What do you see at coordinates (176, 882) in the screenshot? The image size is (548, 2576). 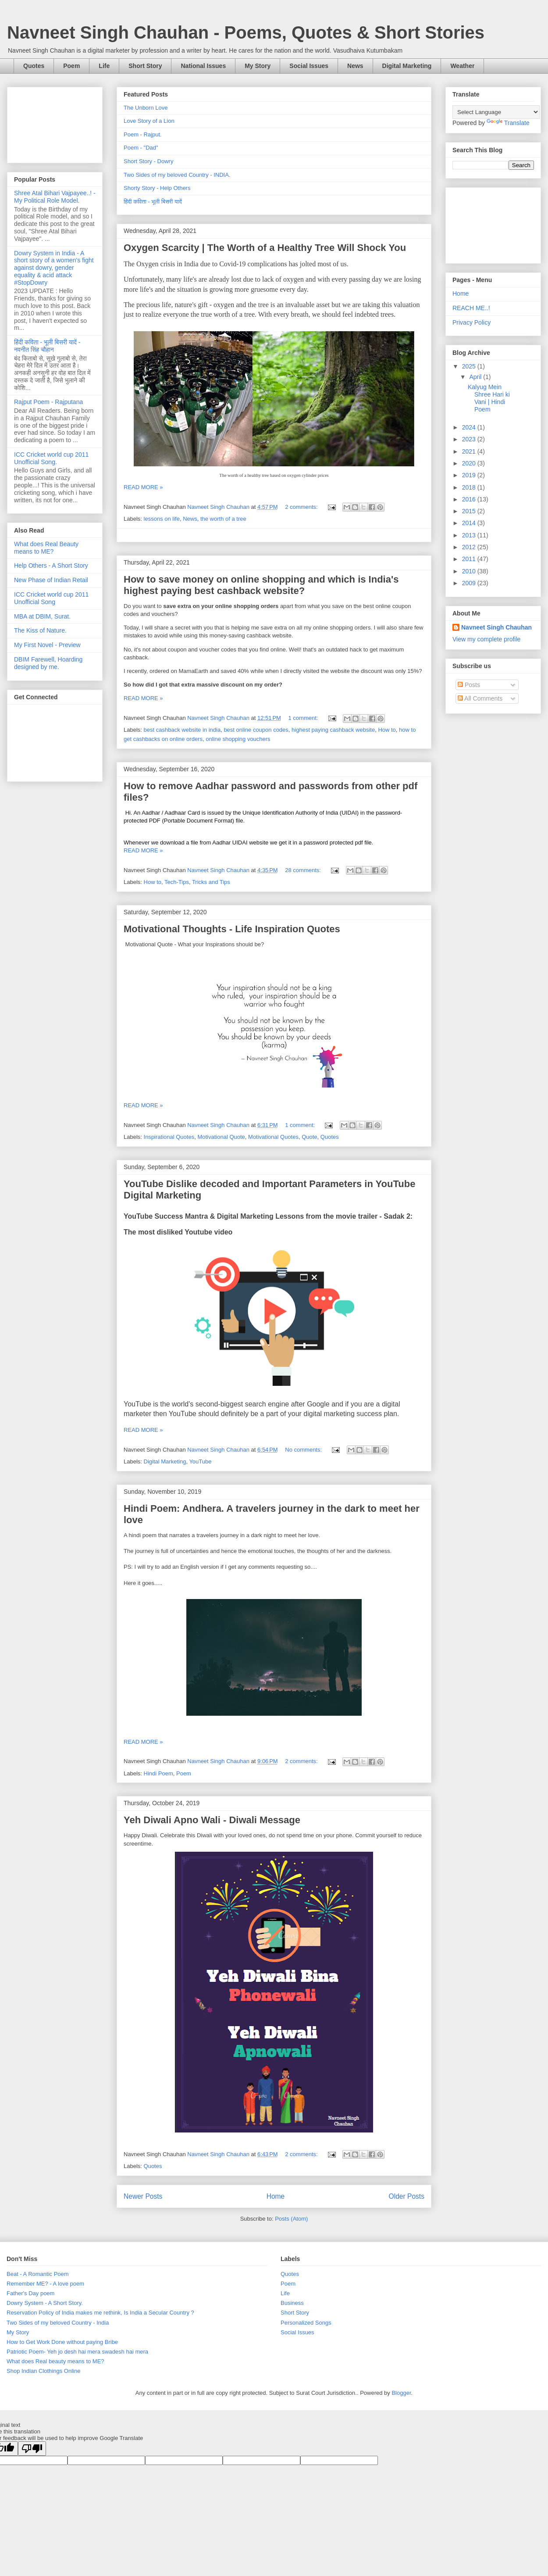 I see `Tech-Tips` at bounding box center [176, 882].